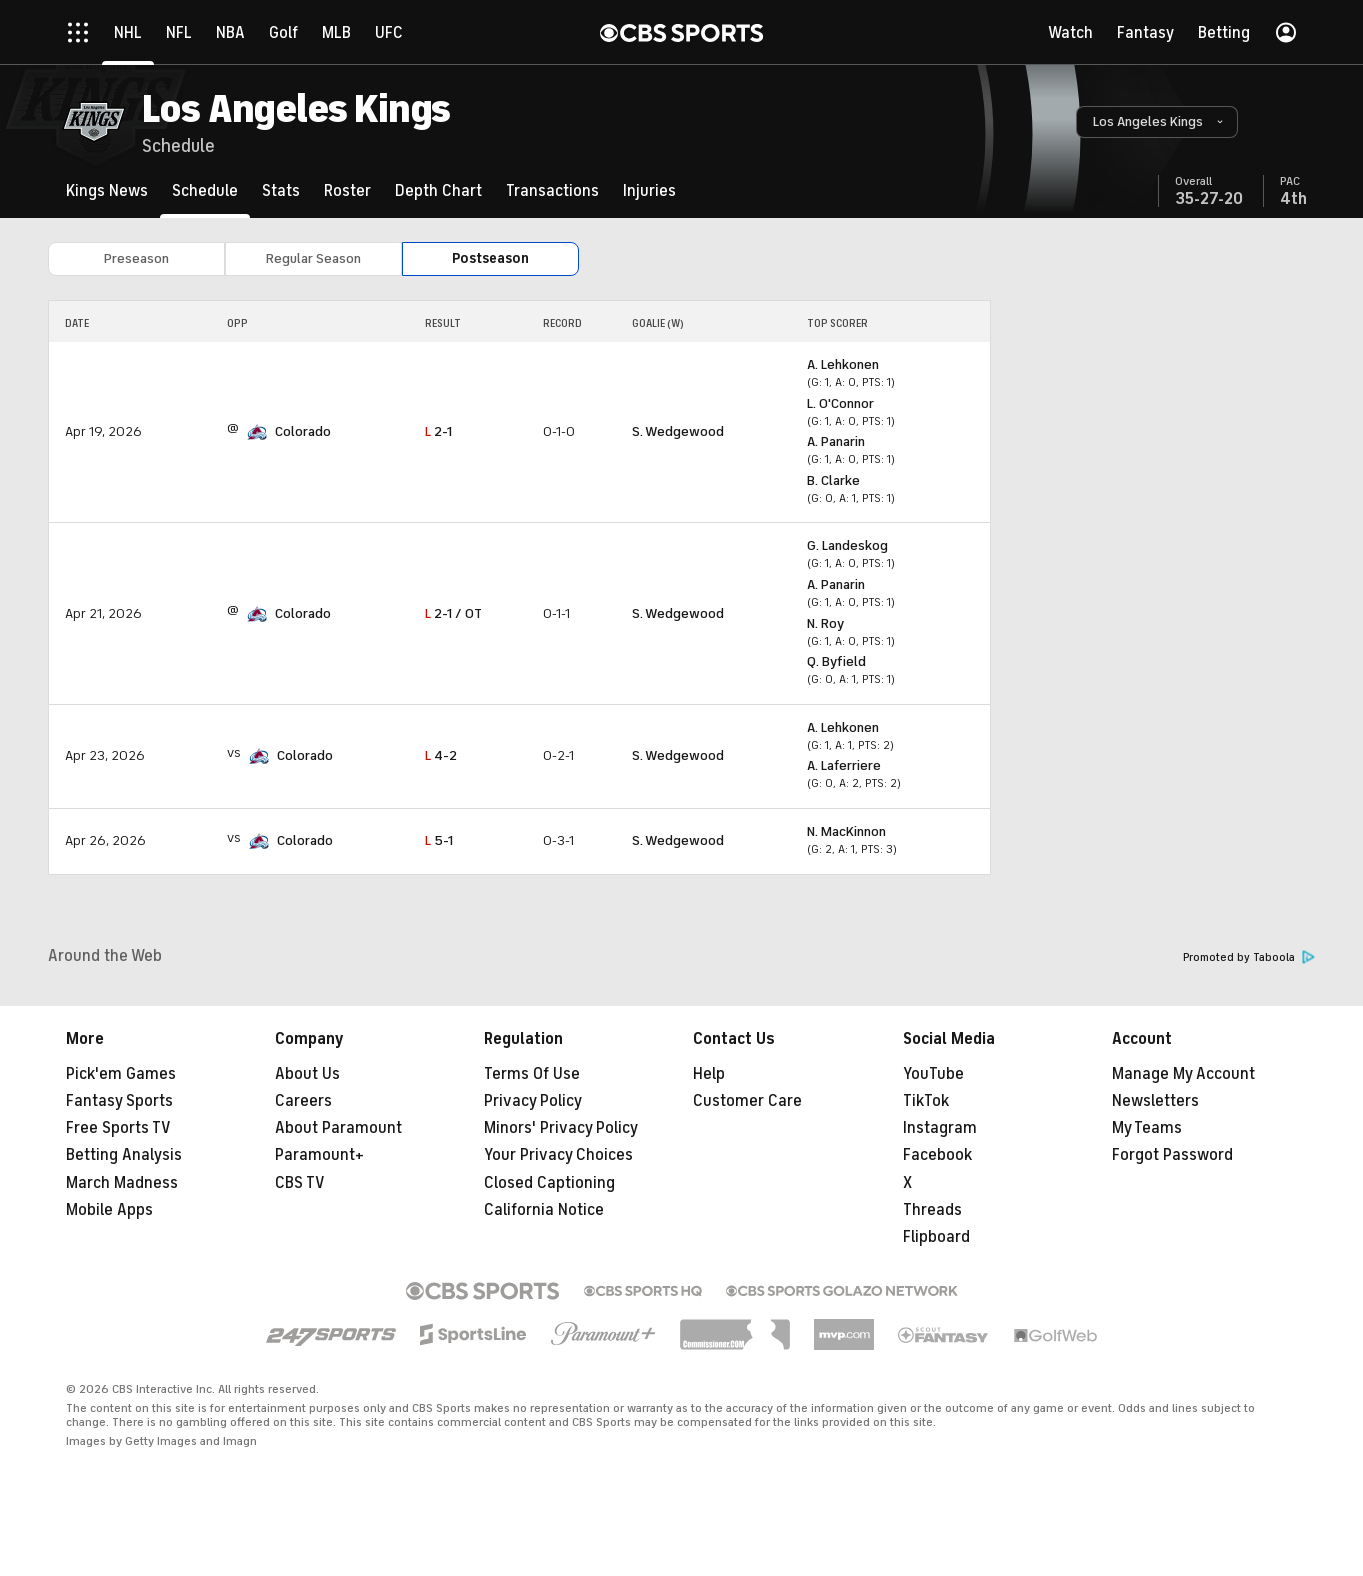  I want to click on A. Panarin, so click(836, 441).